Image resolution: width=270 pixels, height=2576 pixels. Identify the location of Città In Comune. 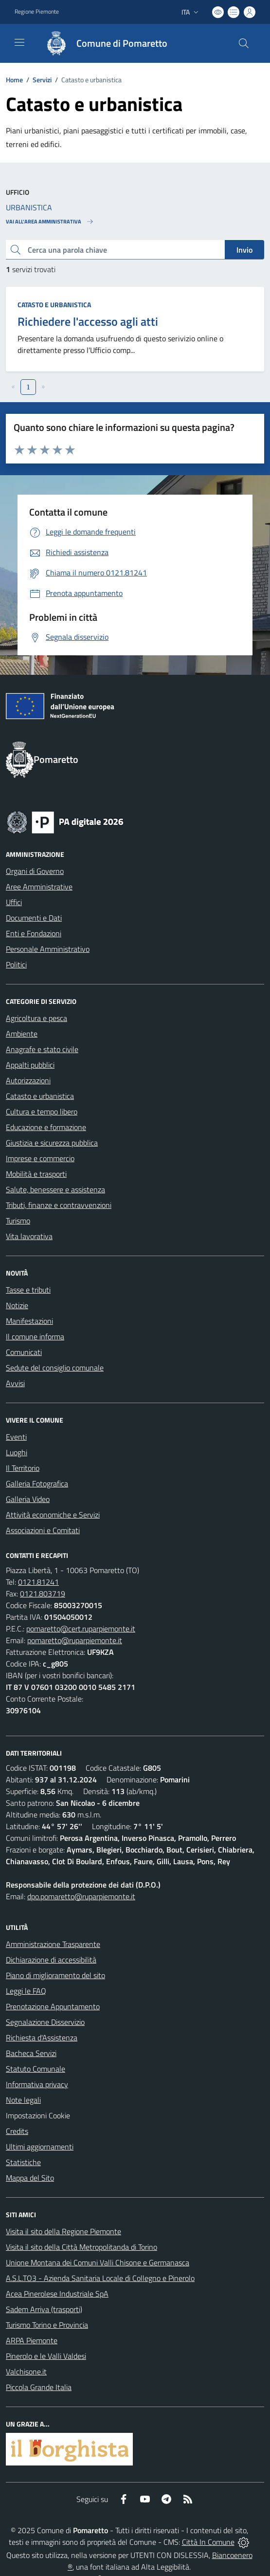
(208, 2542).